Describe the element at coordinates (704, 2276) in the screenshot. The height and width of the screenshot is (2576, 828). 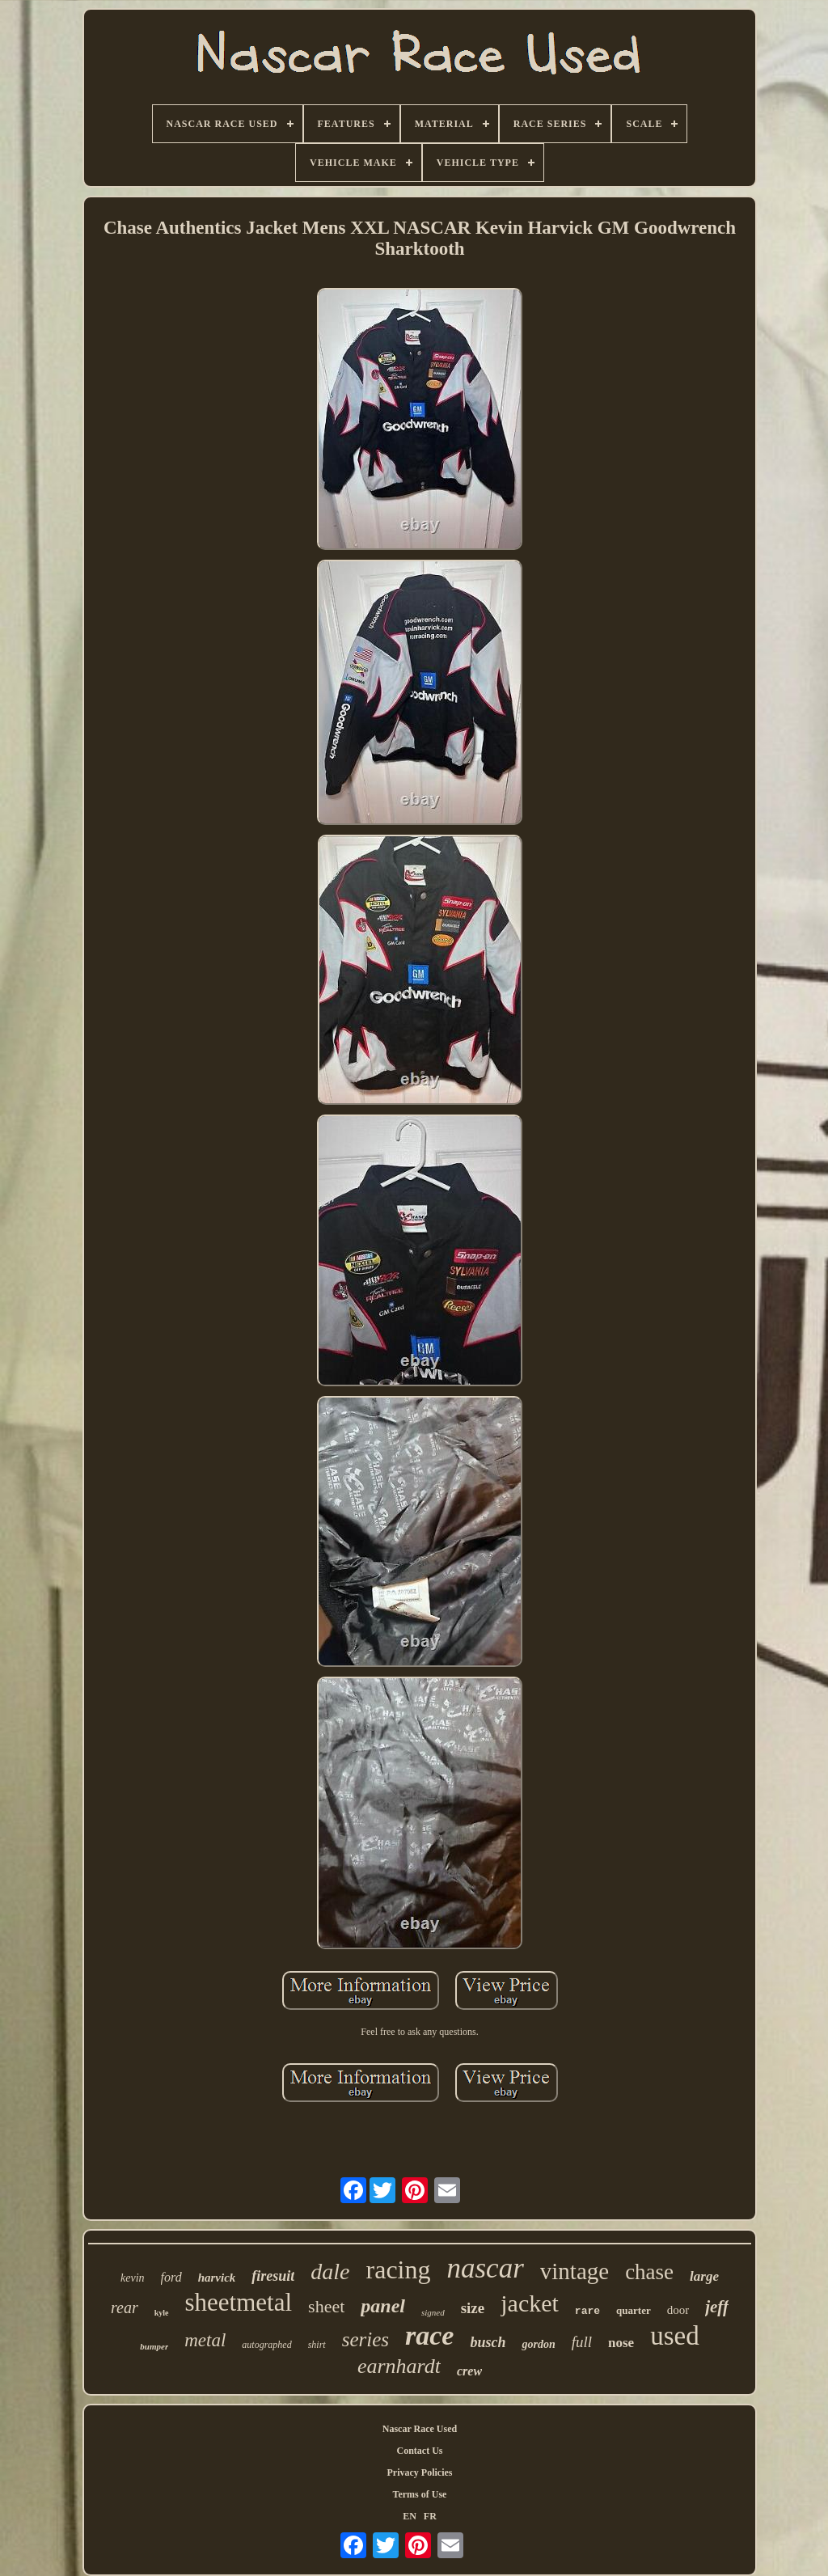
I see `large` at that location.